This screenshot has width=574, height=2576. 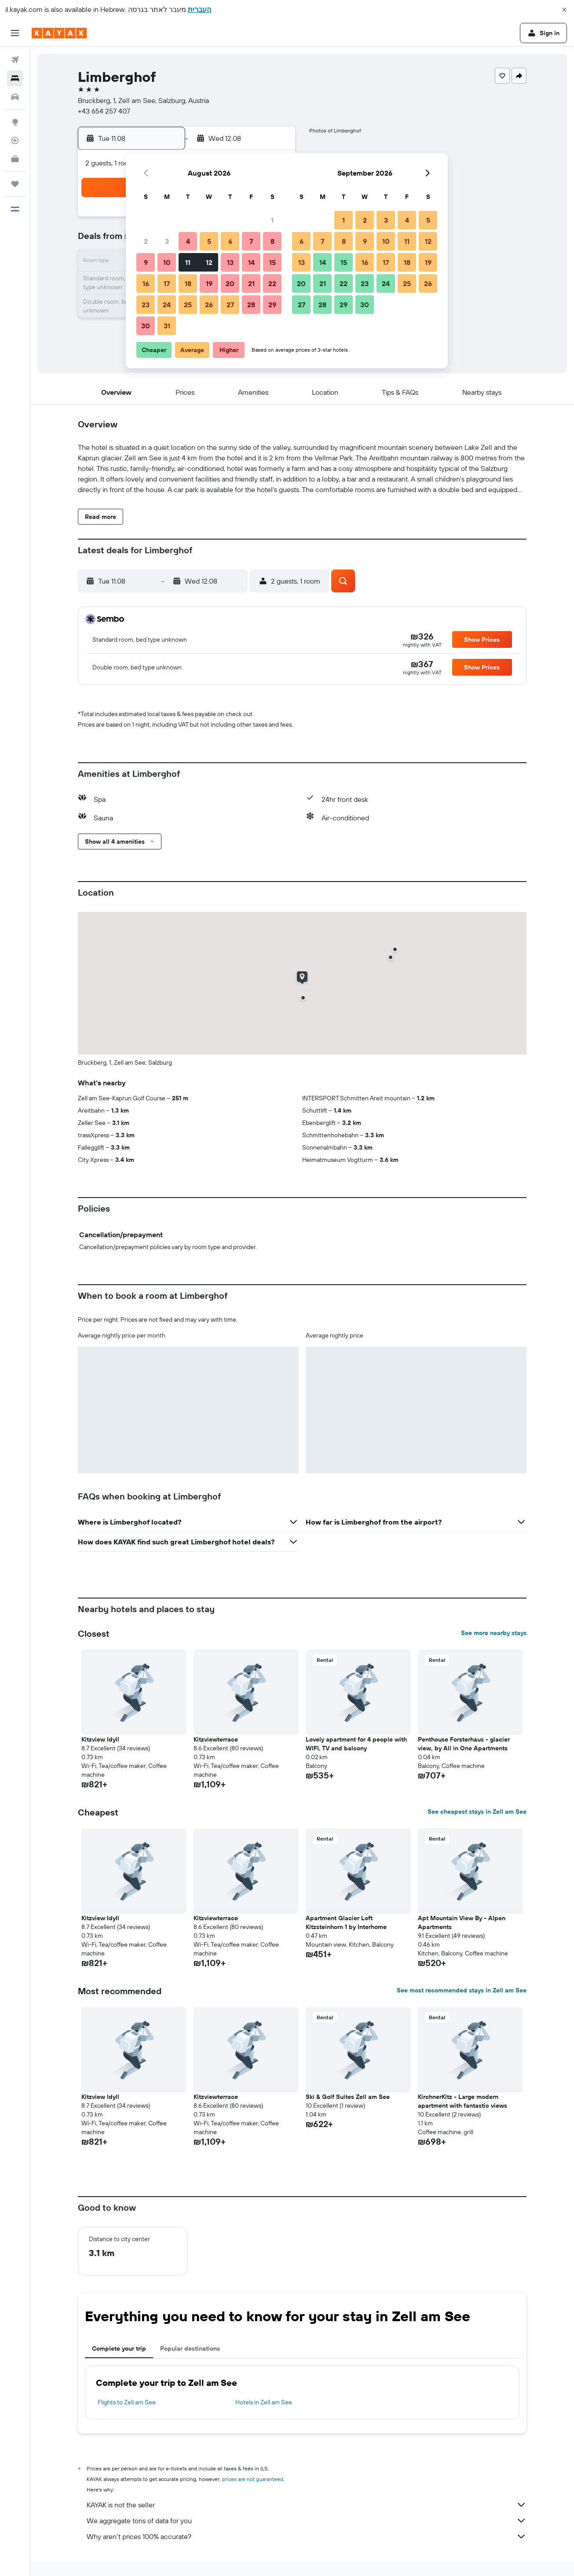 I want to click on 26 [button], so click(x=209, y=304).